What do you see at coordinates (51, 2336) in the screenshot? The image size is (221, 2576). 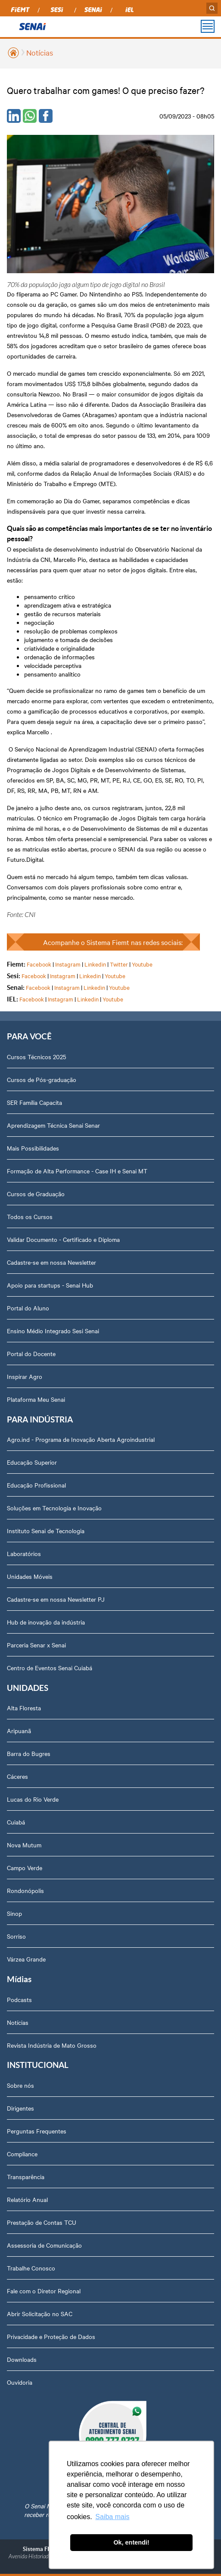 I see `Privacidade e Proteção de Dados` at bounding box center [51, 2336].